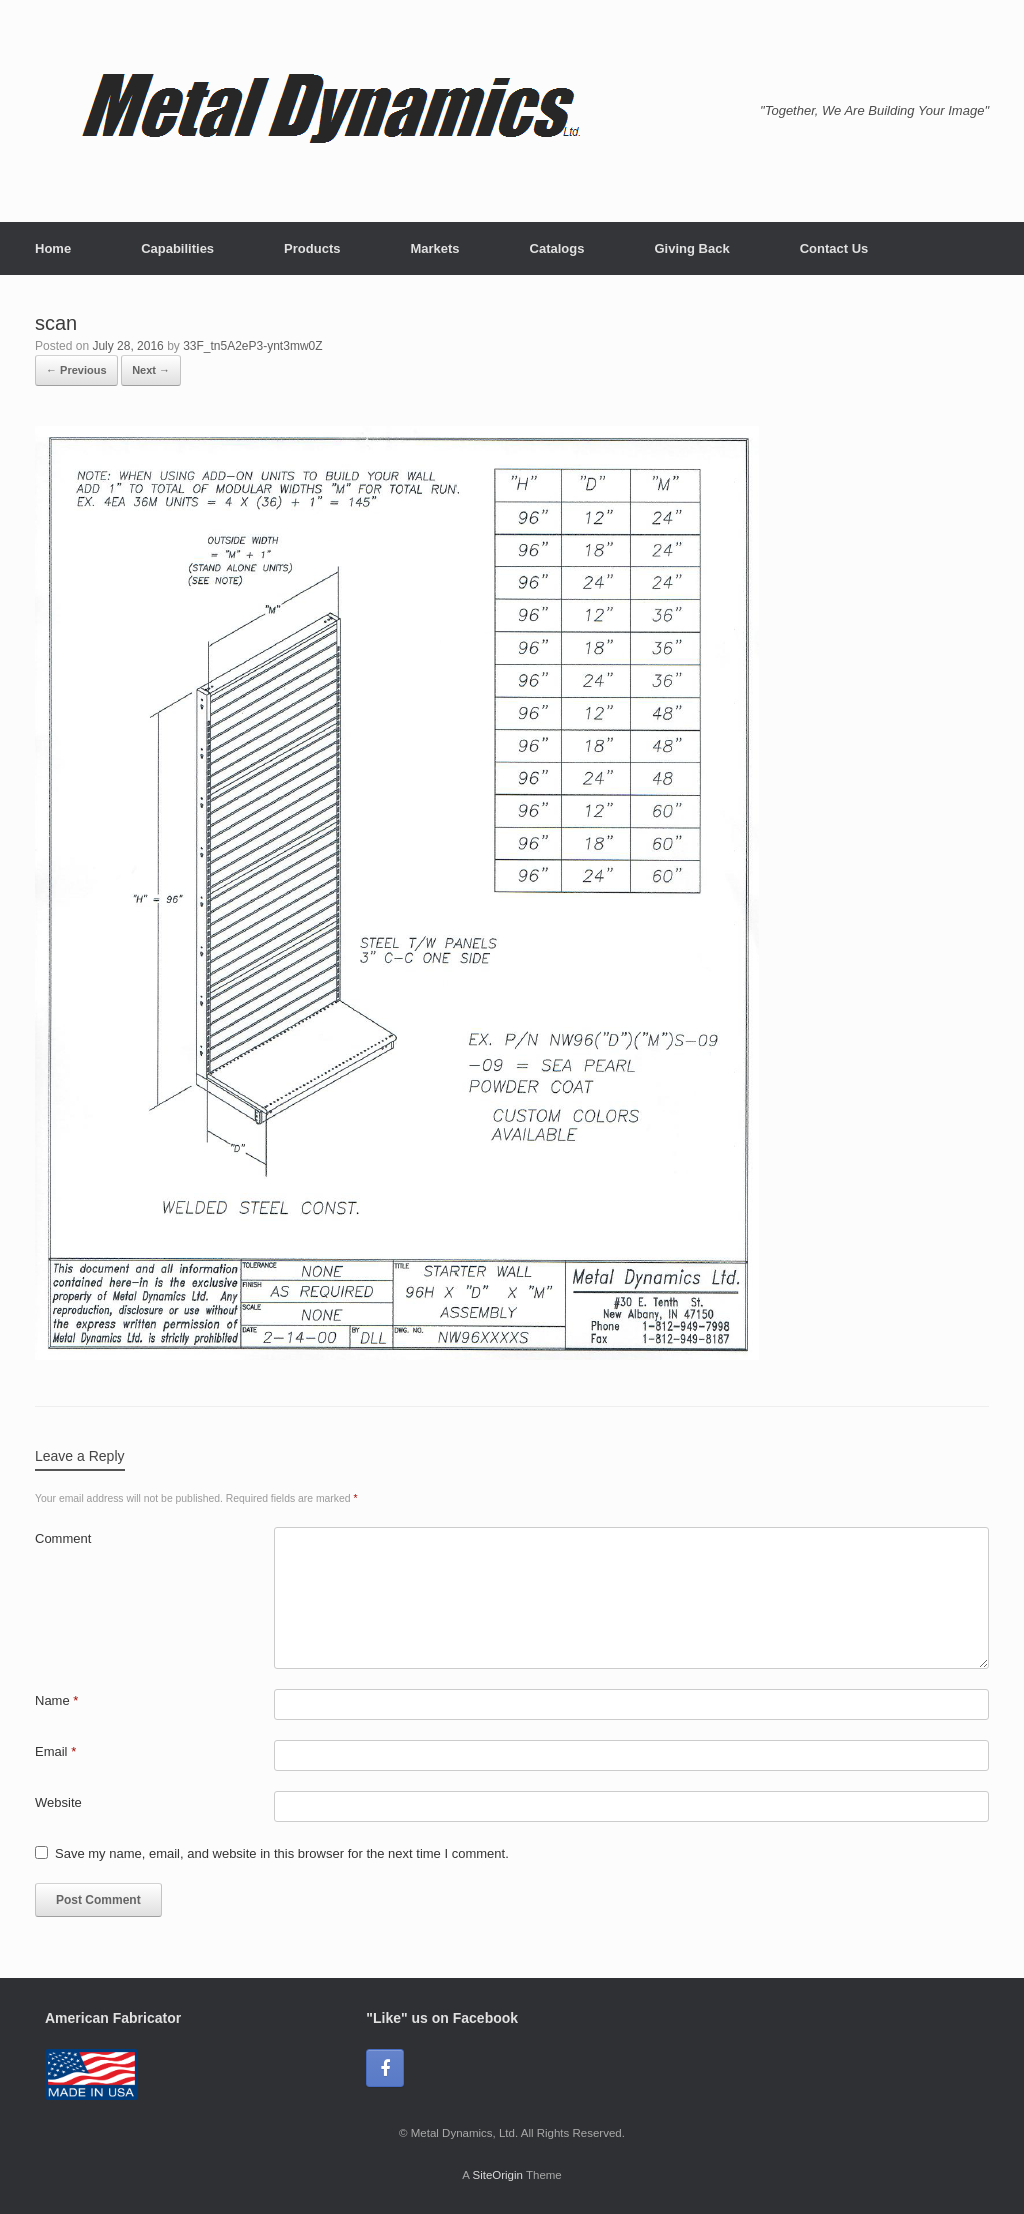 The height and width of the screenshot is (2214, 1024). Describe the element at coordinates (252, 346) in the screenshot. I see `33F_tn5A2eP3-ynt3mw0Z` at that location.